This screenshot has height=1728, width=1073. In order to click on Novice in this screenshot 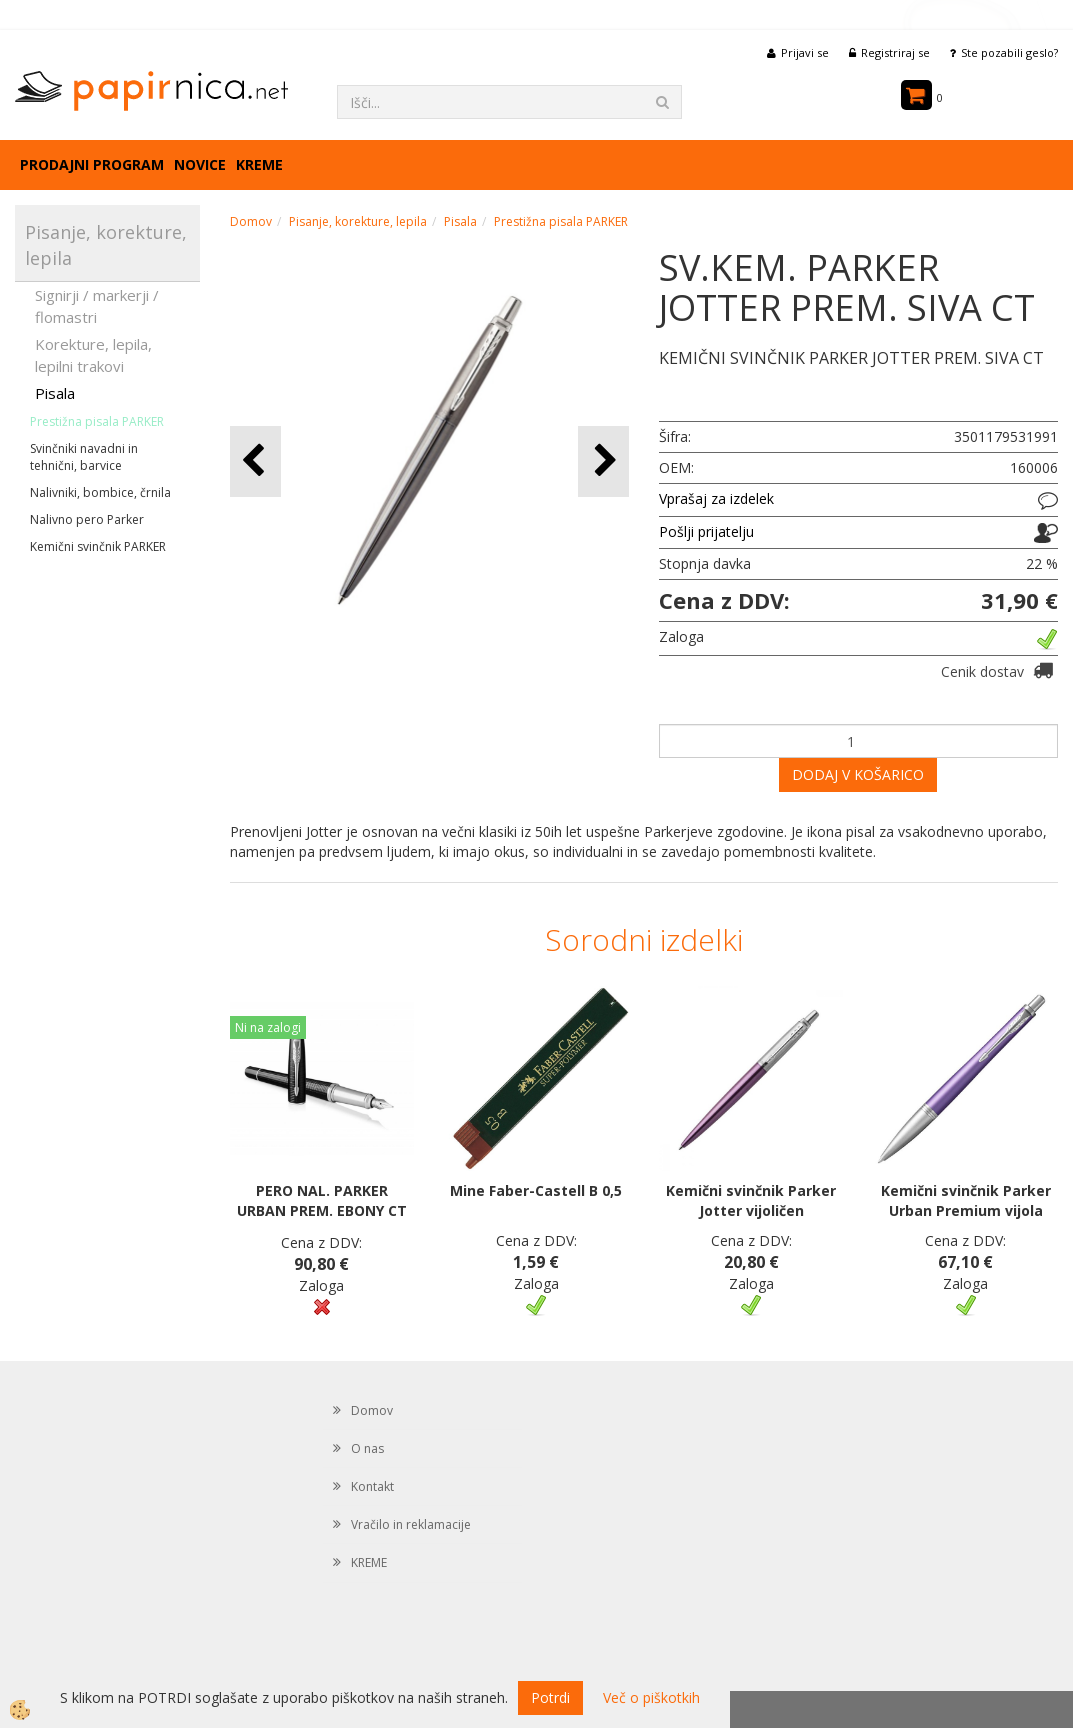, I will do `click(200, 164)`.